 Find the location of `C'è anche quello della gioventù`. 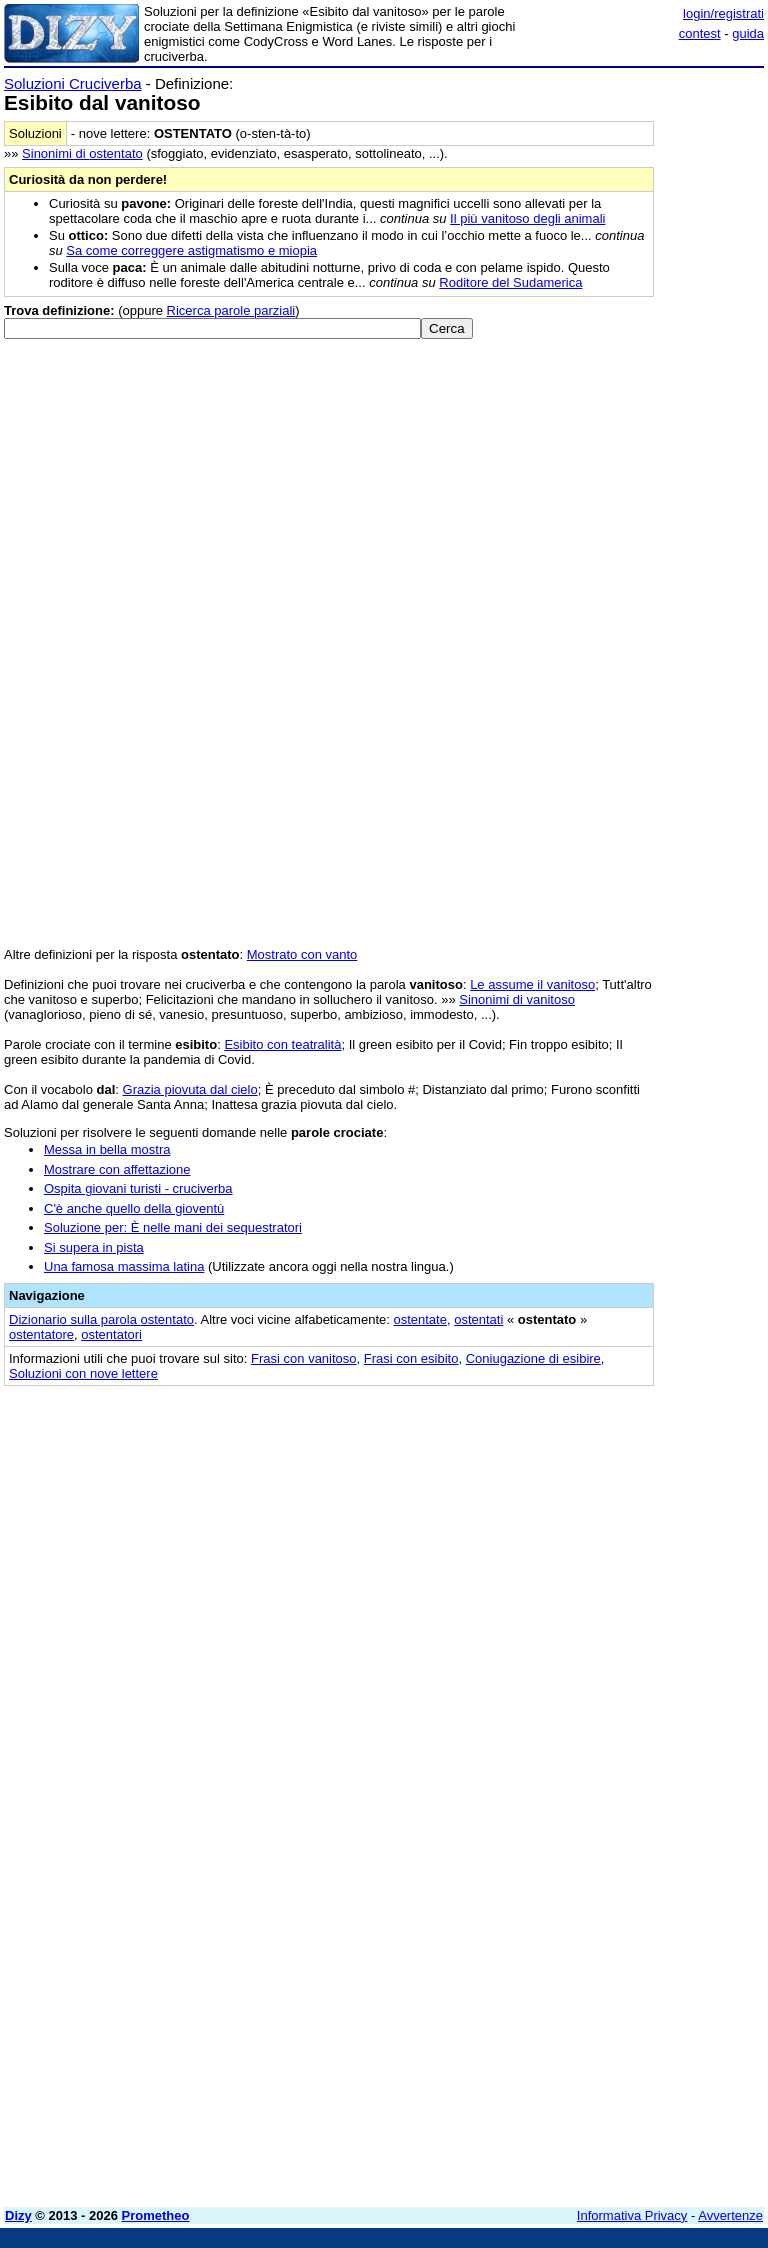

C'è anche quello della gioventù is located at coordinates (134, 1208).